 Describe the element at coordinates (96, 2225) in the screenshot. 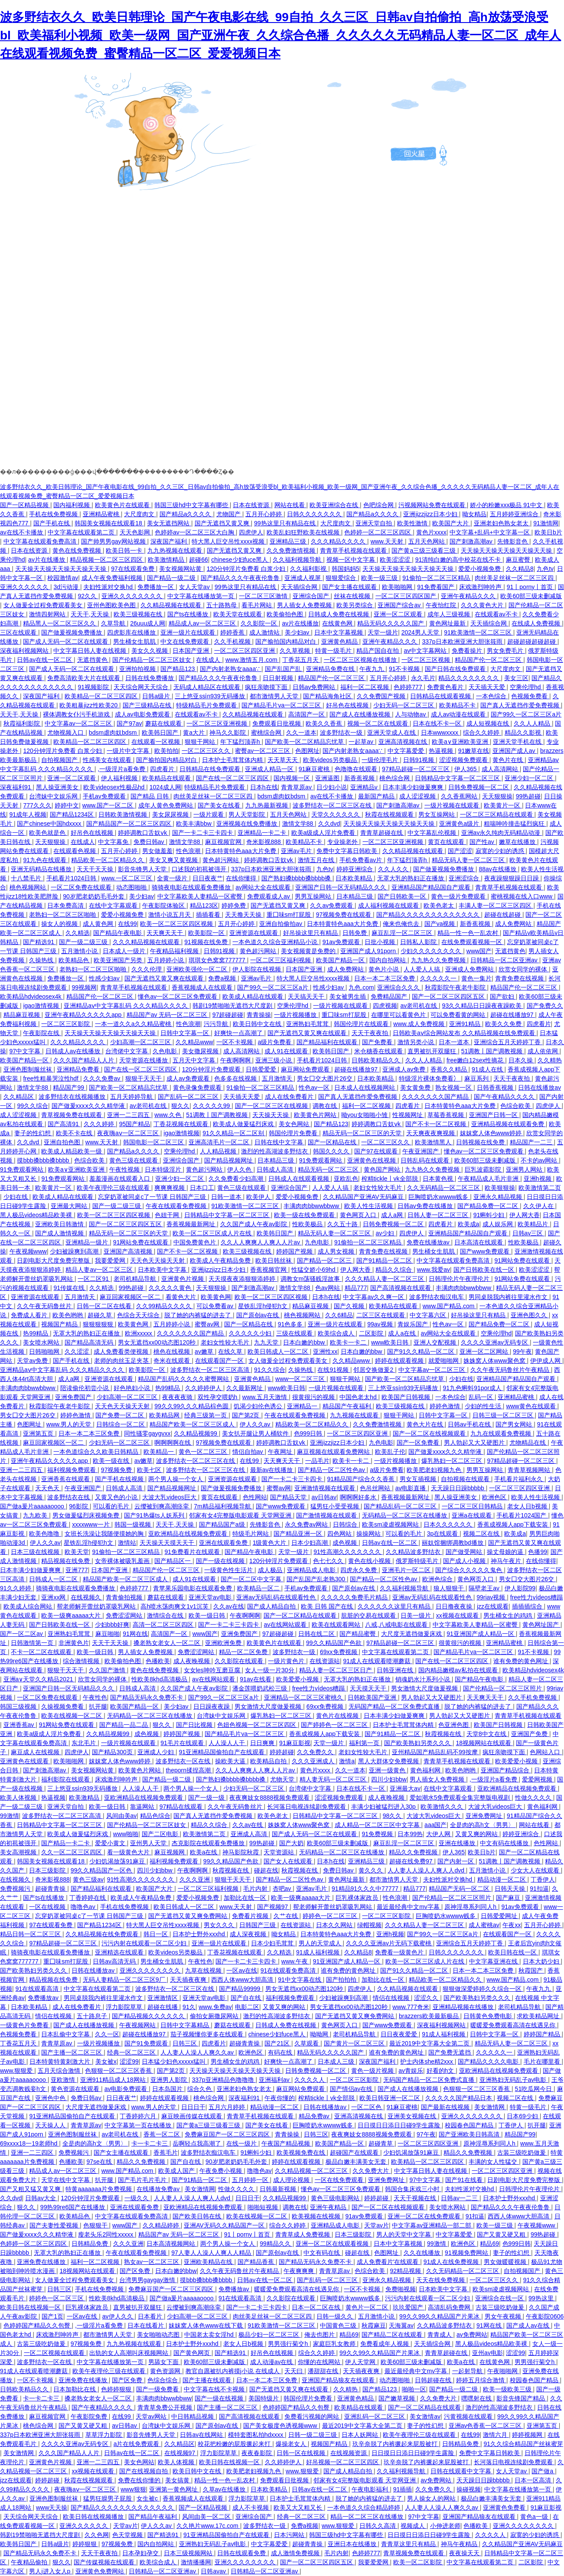

I see `色狠狠干` at that location.